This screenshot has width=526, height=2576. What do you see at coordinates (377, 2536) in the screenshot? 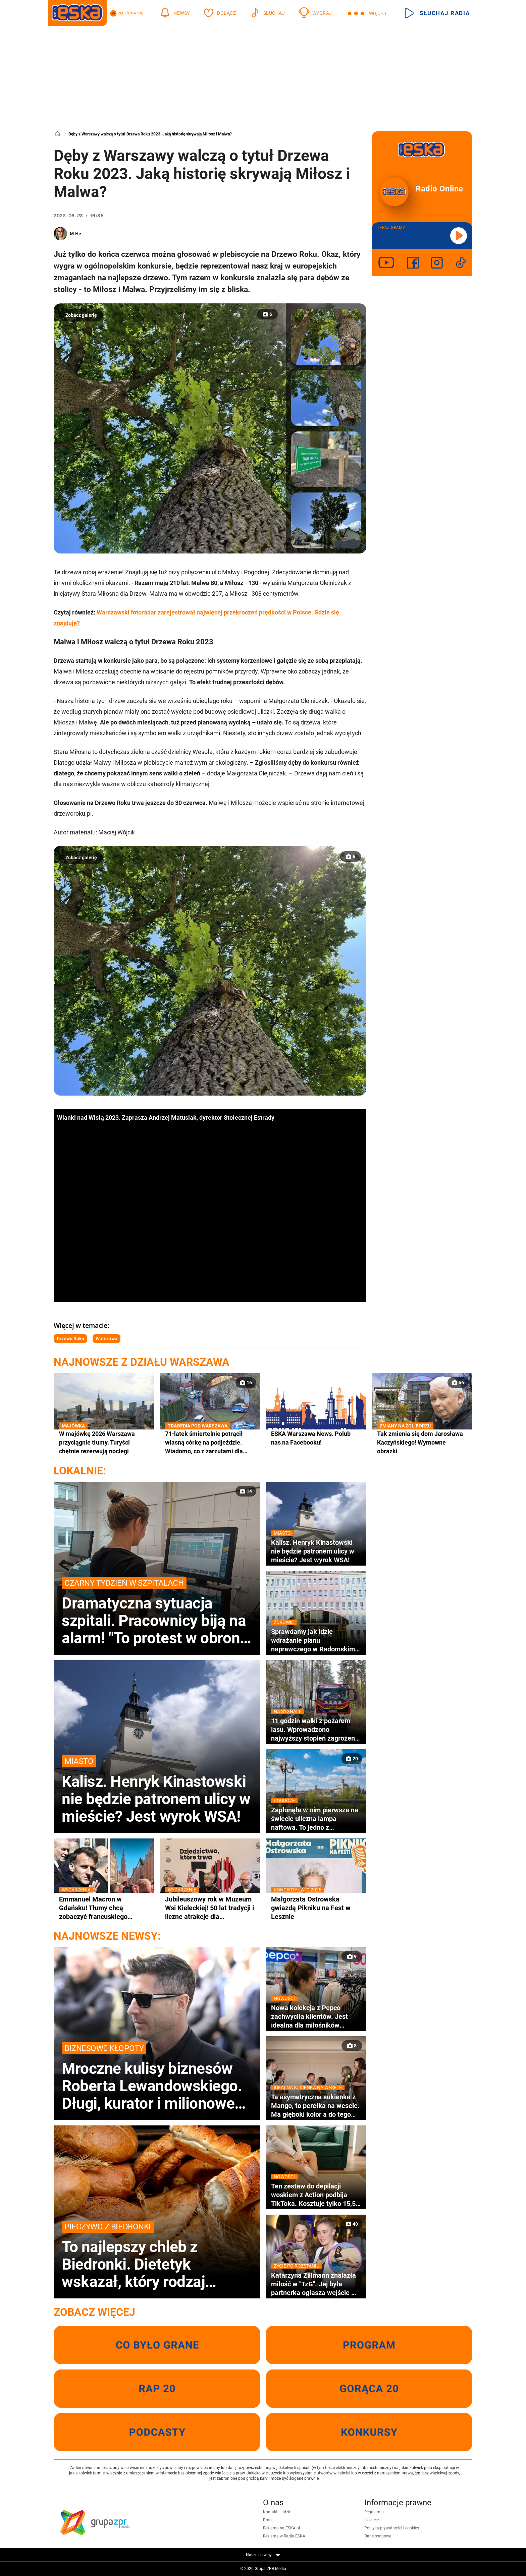
I see `Dane osobowe` at bounding box center [377, 2536].